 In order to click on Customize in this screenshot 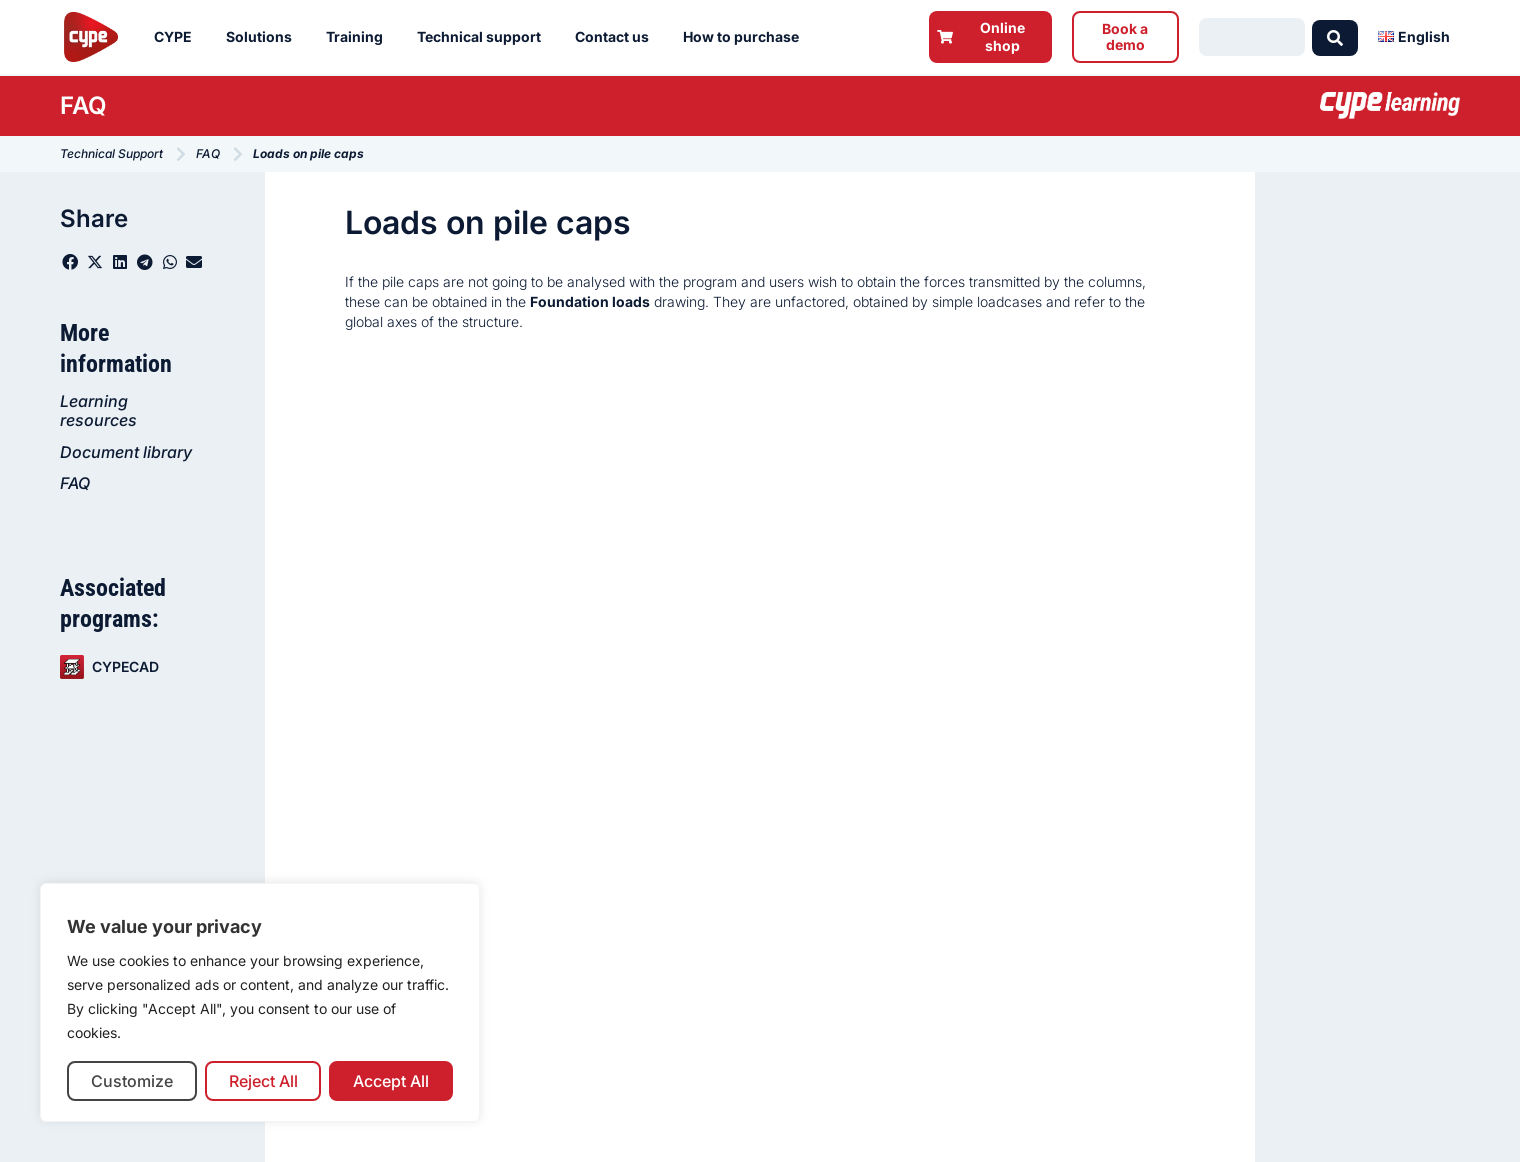, I will do `click(132, 1081)`.